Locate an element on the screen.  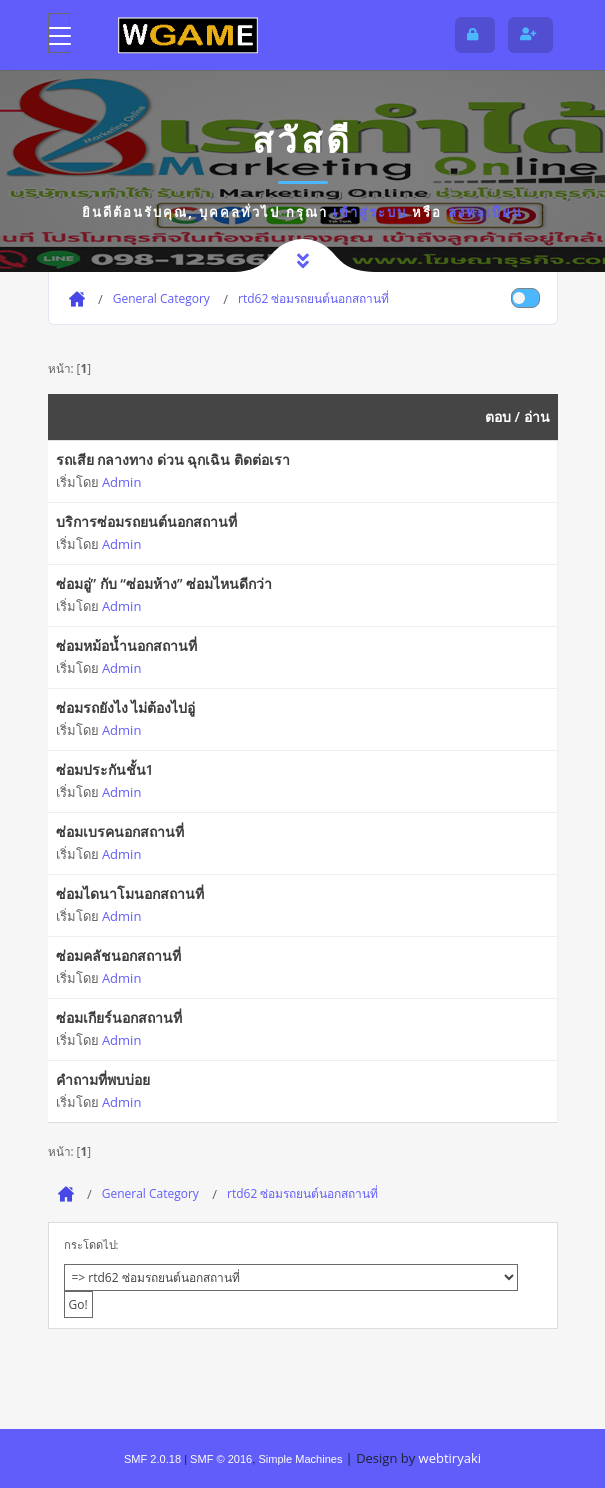
อ่าน is located at coordinates (537, 416).